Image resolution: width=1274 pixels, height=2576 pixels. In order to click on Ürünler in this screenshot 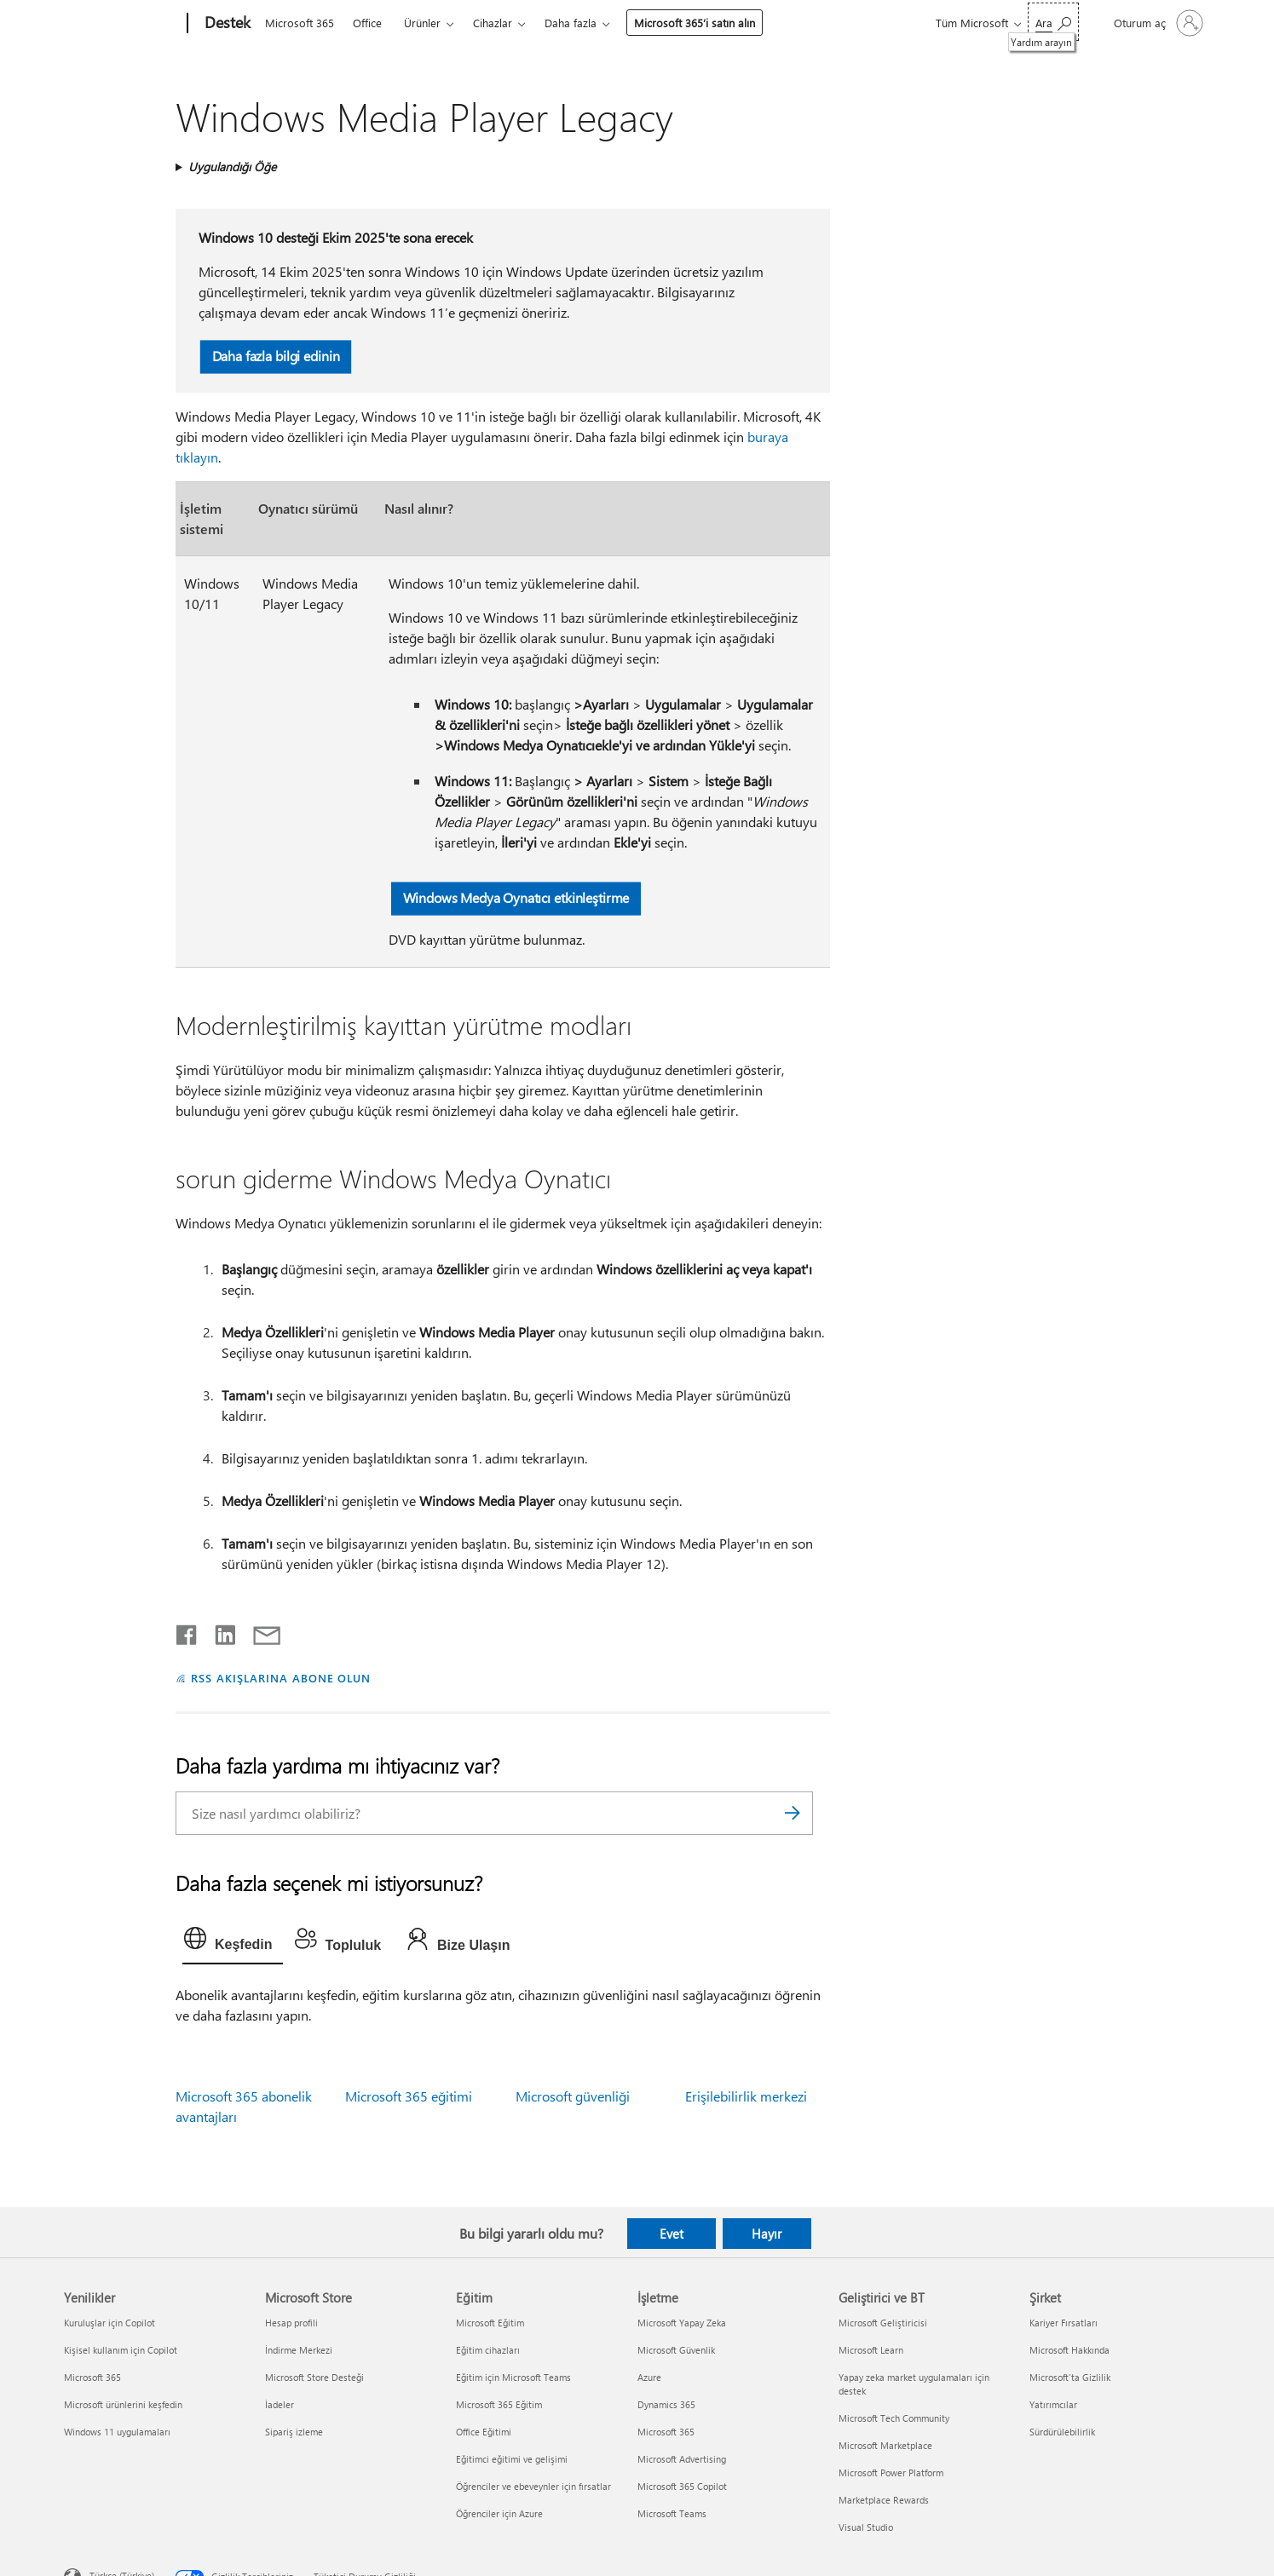, I will do `click(422, 22)`.